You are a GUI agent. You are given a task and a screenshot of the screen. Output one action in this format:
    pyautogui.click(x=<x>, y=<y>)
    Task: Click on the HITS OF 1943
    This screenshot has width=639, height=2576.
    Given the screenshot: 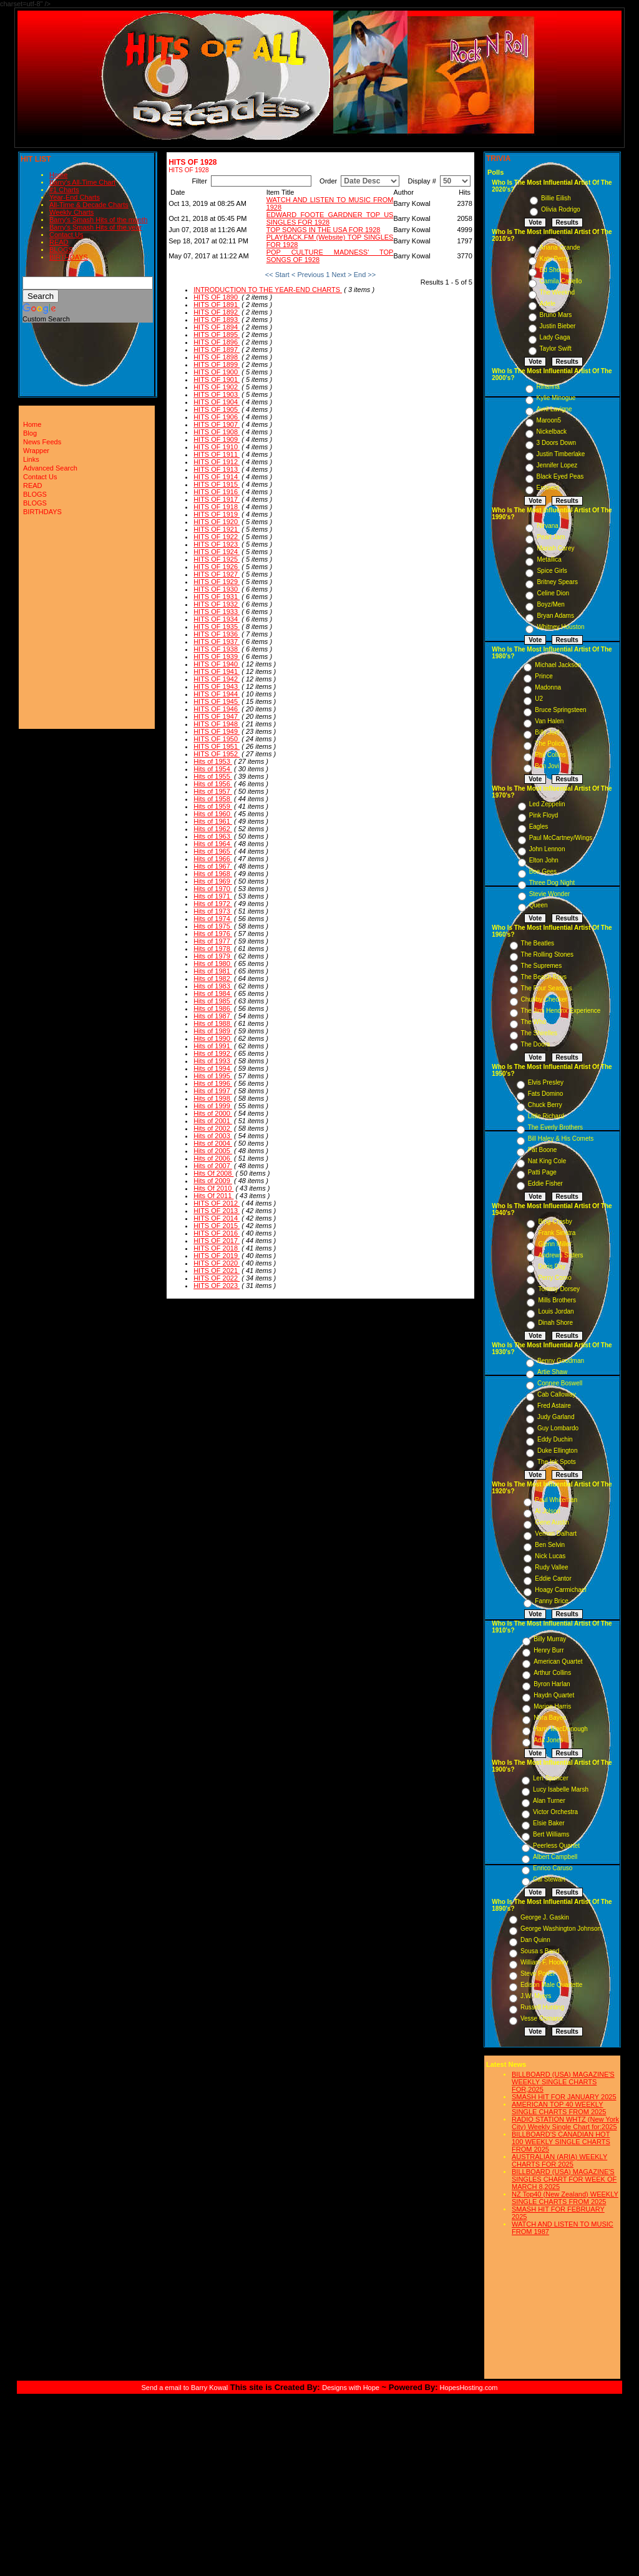 What is the action you would take?
    pyautogui.click(x=216, y=686)
    